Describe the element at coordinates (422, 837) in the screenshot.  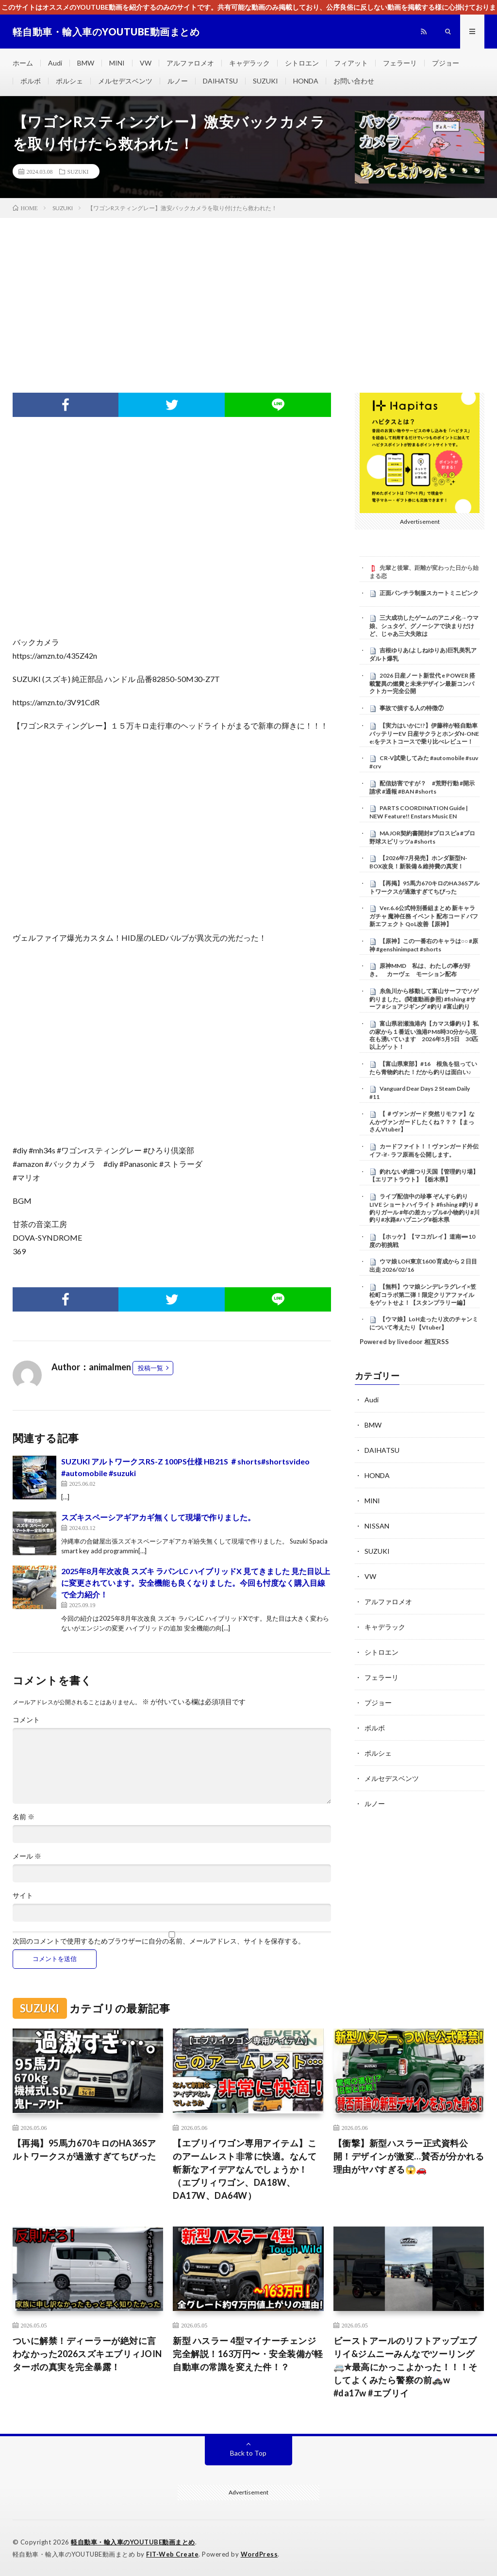
I see `MAJOR契約書開封#プロスピa #プロ野球スピリッツa #shorts` at that location.